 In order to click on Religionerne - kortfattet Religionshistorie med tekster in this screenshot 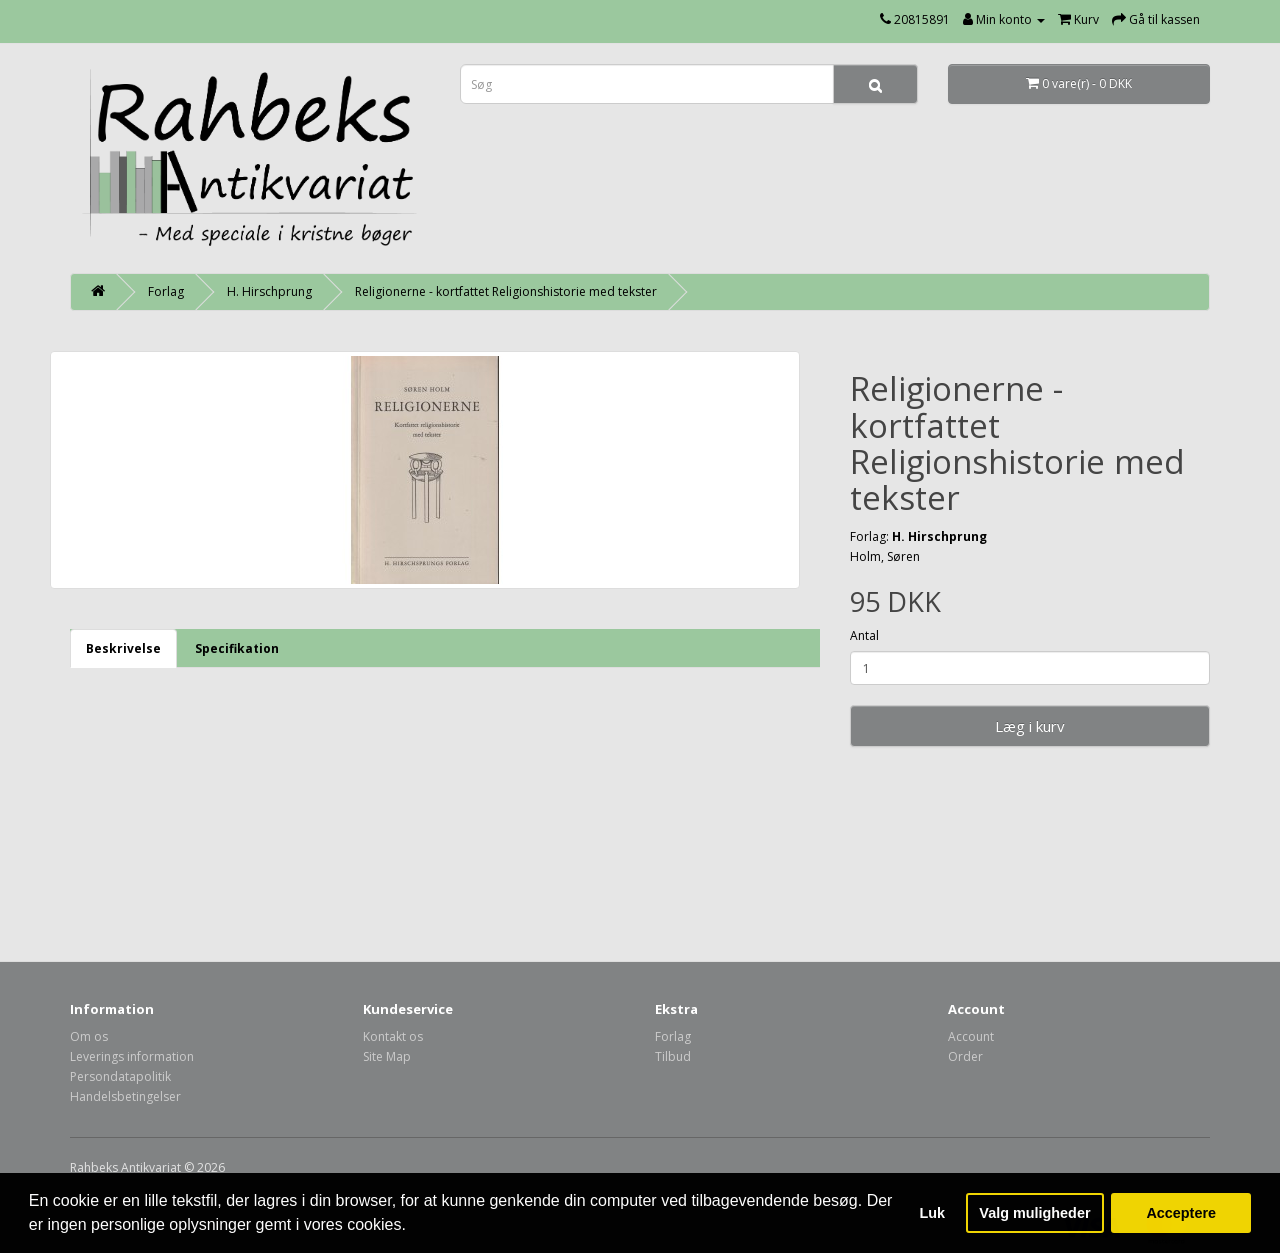, I will do `click(506, 291)`.